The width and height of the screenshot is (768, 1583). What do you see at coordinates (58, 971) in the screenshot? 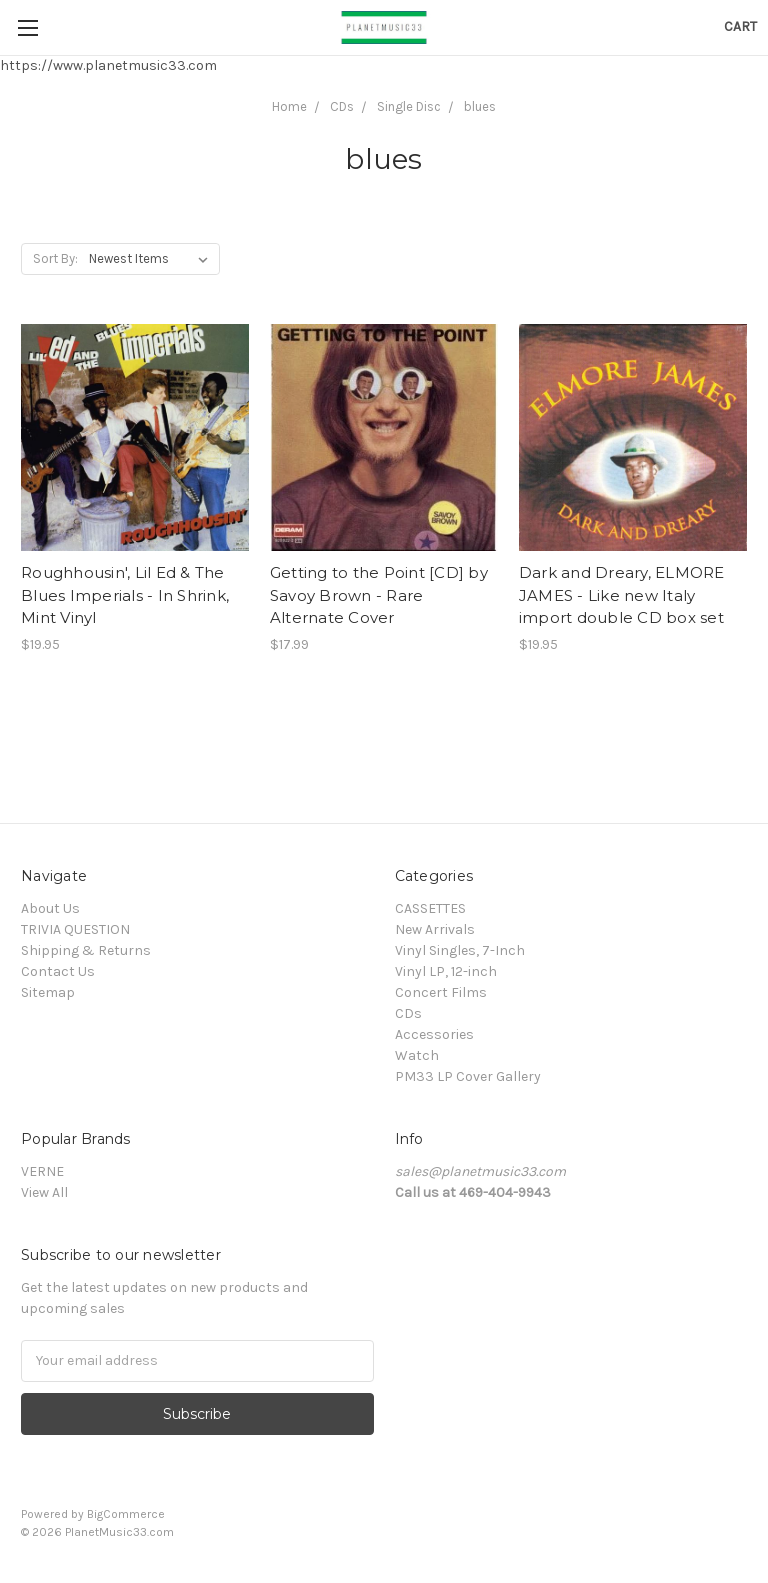
I see `Contact Us` at bounding box center [58, 971].